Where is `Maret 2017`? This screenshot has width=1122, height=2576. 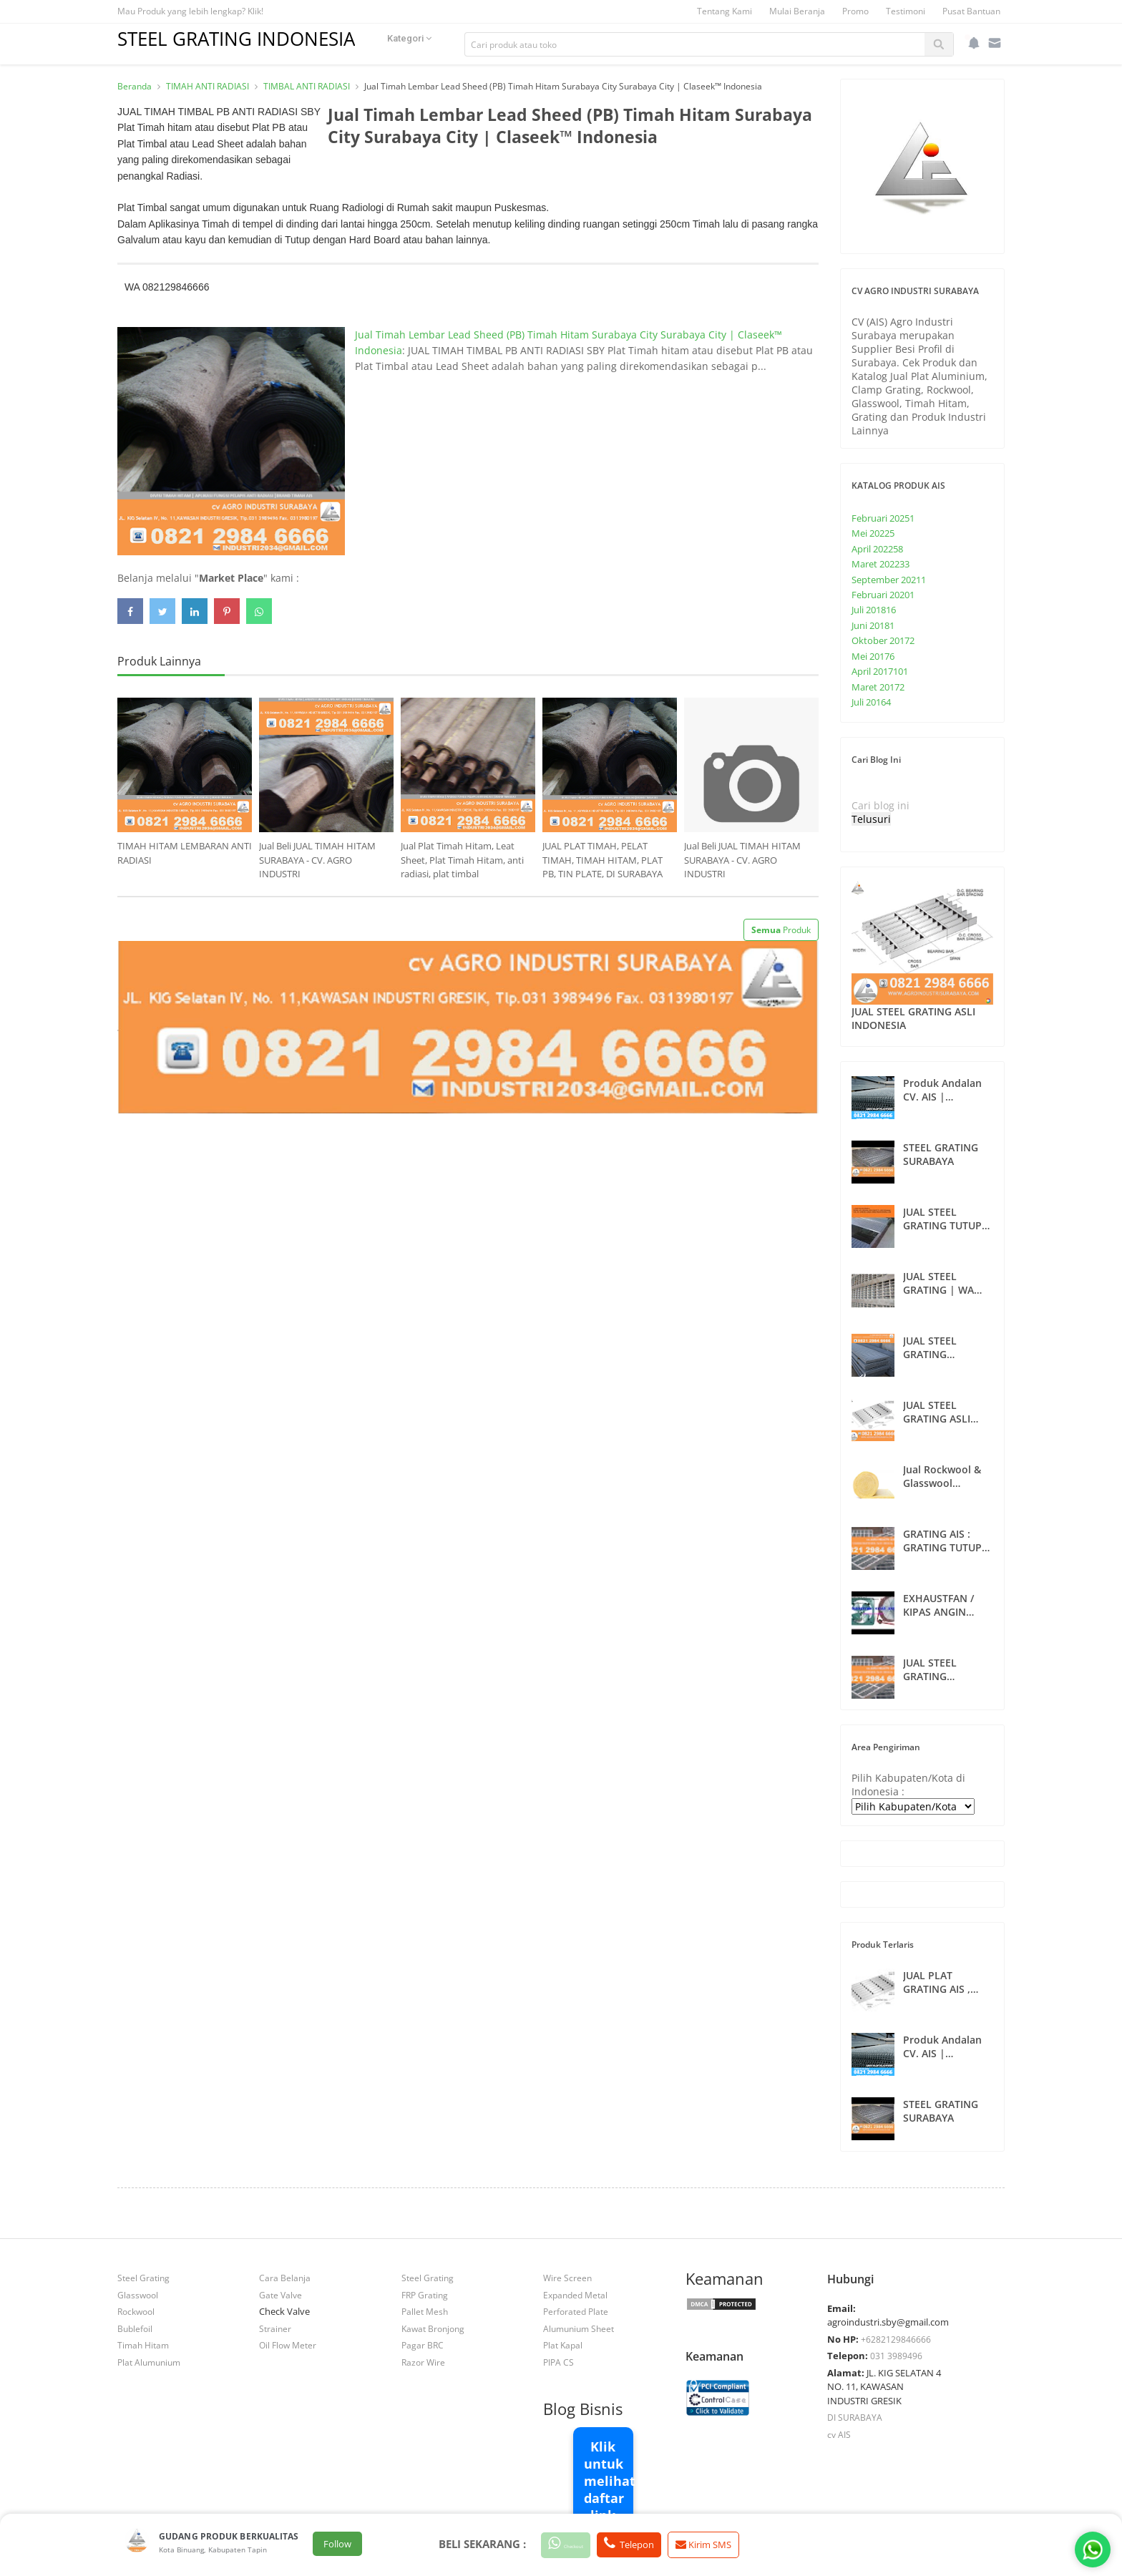
Maret 2017 is located at coordinates (878, 686).